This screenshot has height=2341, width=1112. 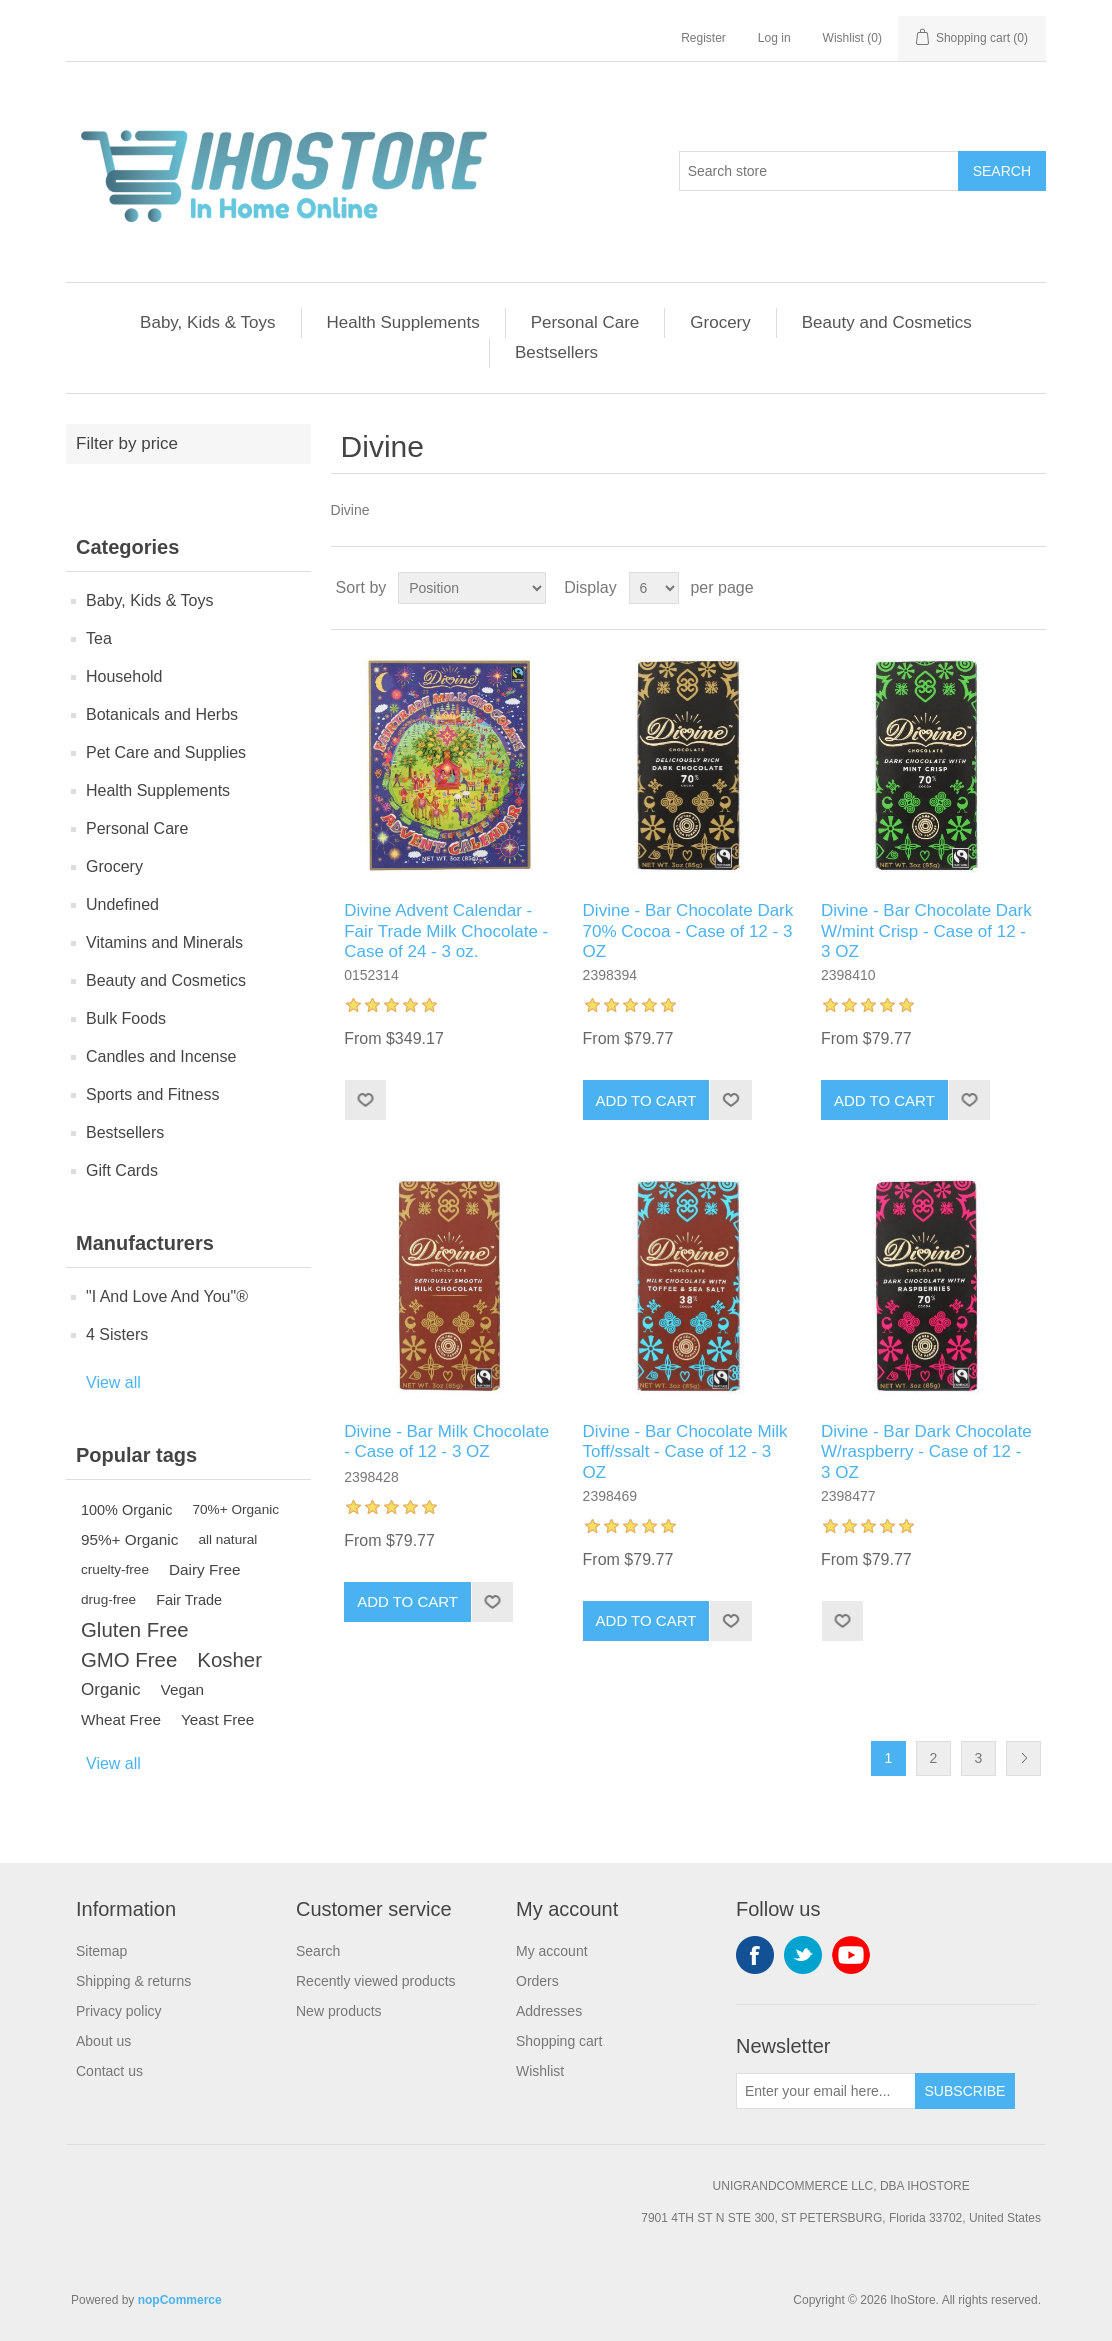 I want to click on GMO Free, so click(x=129, y=1660).